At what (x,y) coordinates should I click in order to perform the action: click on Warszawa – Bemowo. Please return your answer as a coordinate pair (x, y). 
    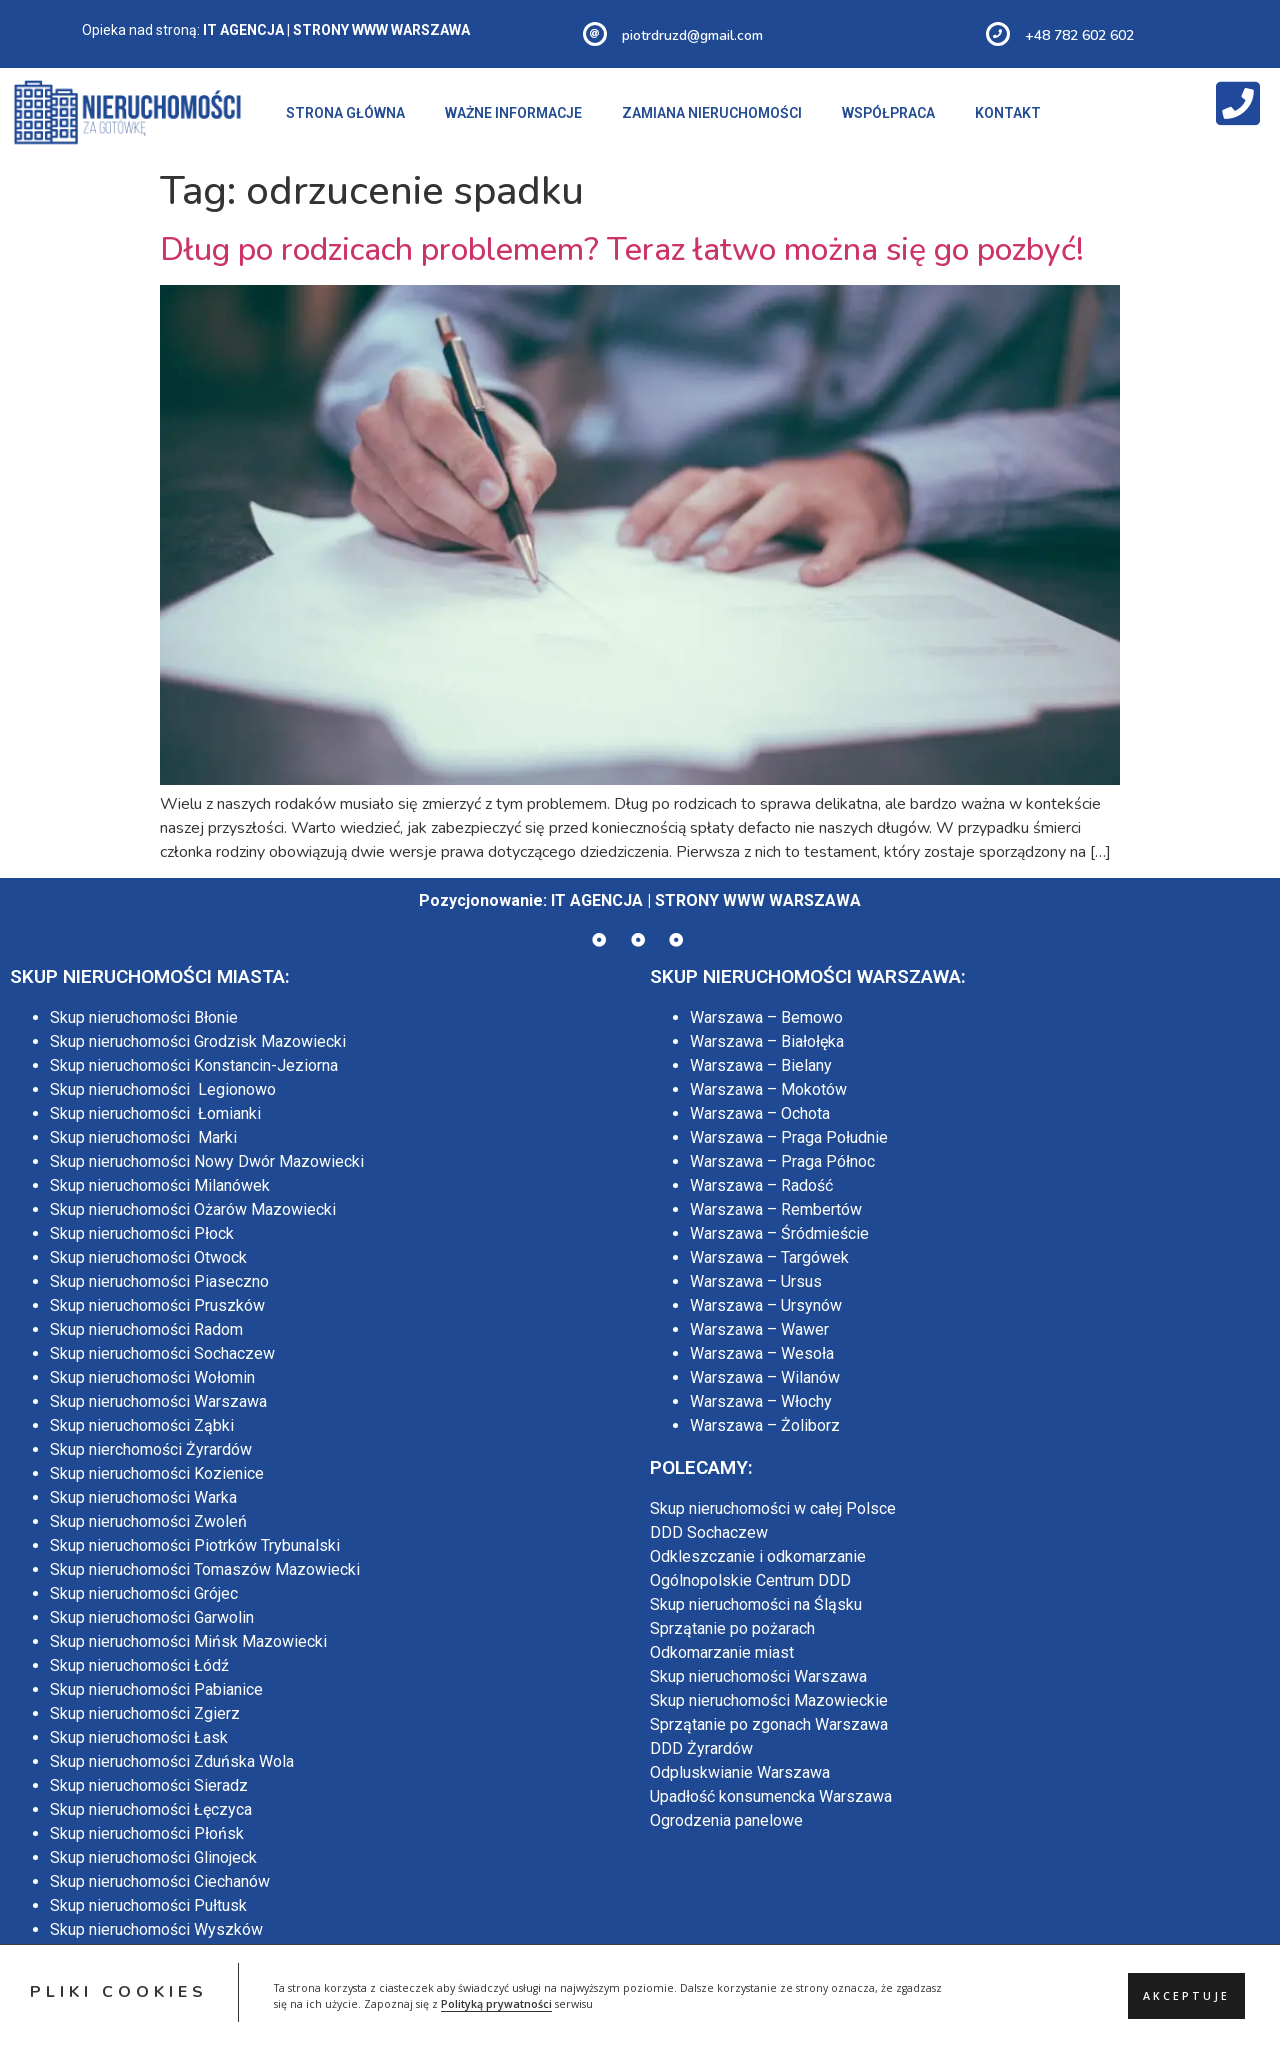
    Looking at the image, I should click on (766, 1017).